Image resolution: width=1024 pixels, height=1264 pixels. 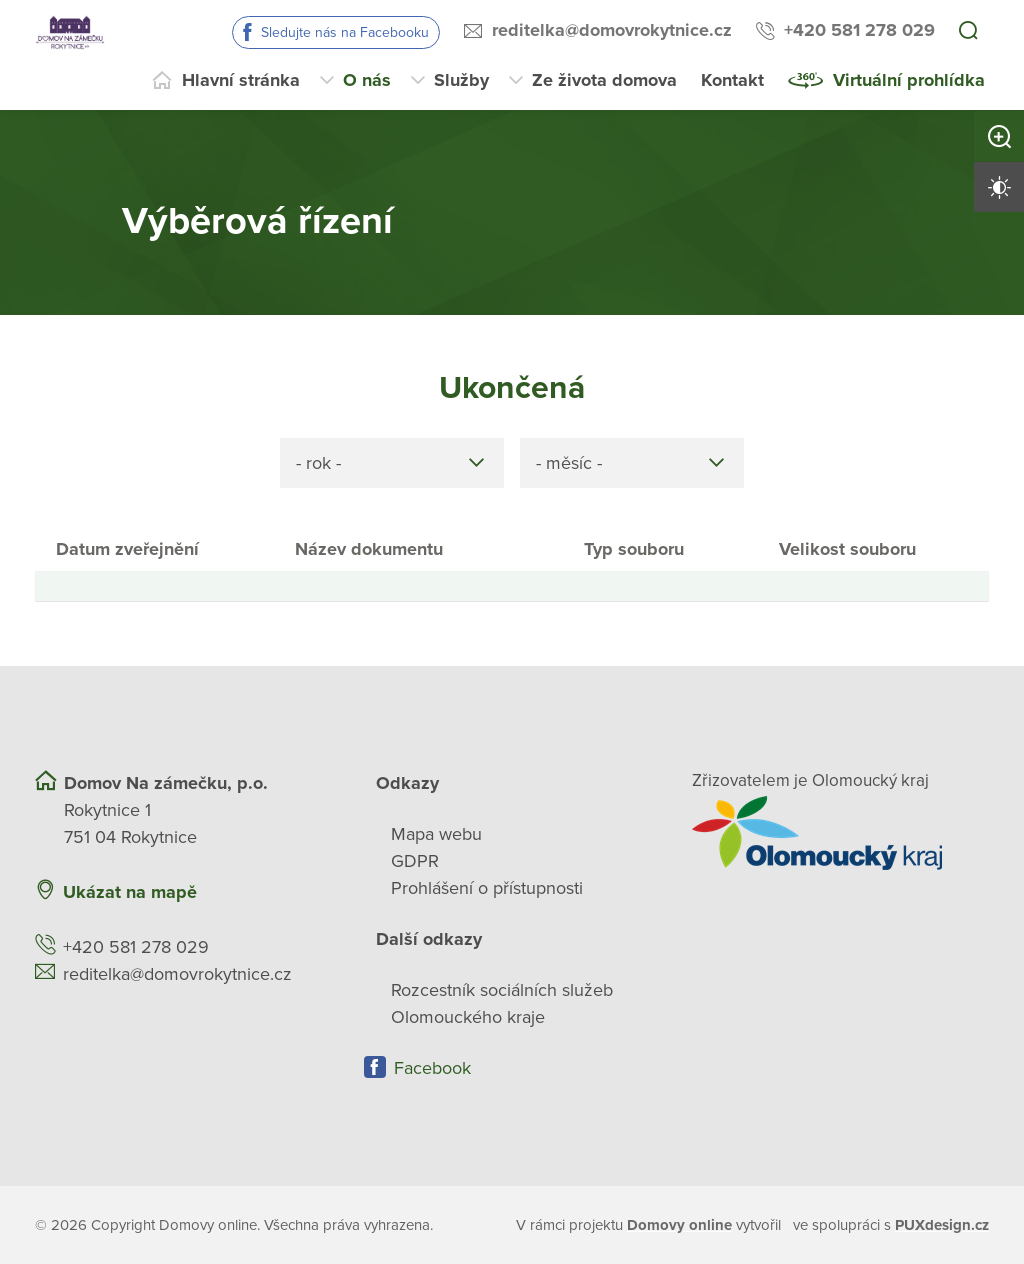 What do you see at coordinates (436, 834) in the screenshot?
I see `Mapa webu` at bounding box center [436, 834].